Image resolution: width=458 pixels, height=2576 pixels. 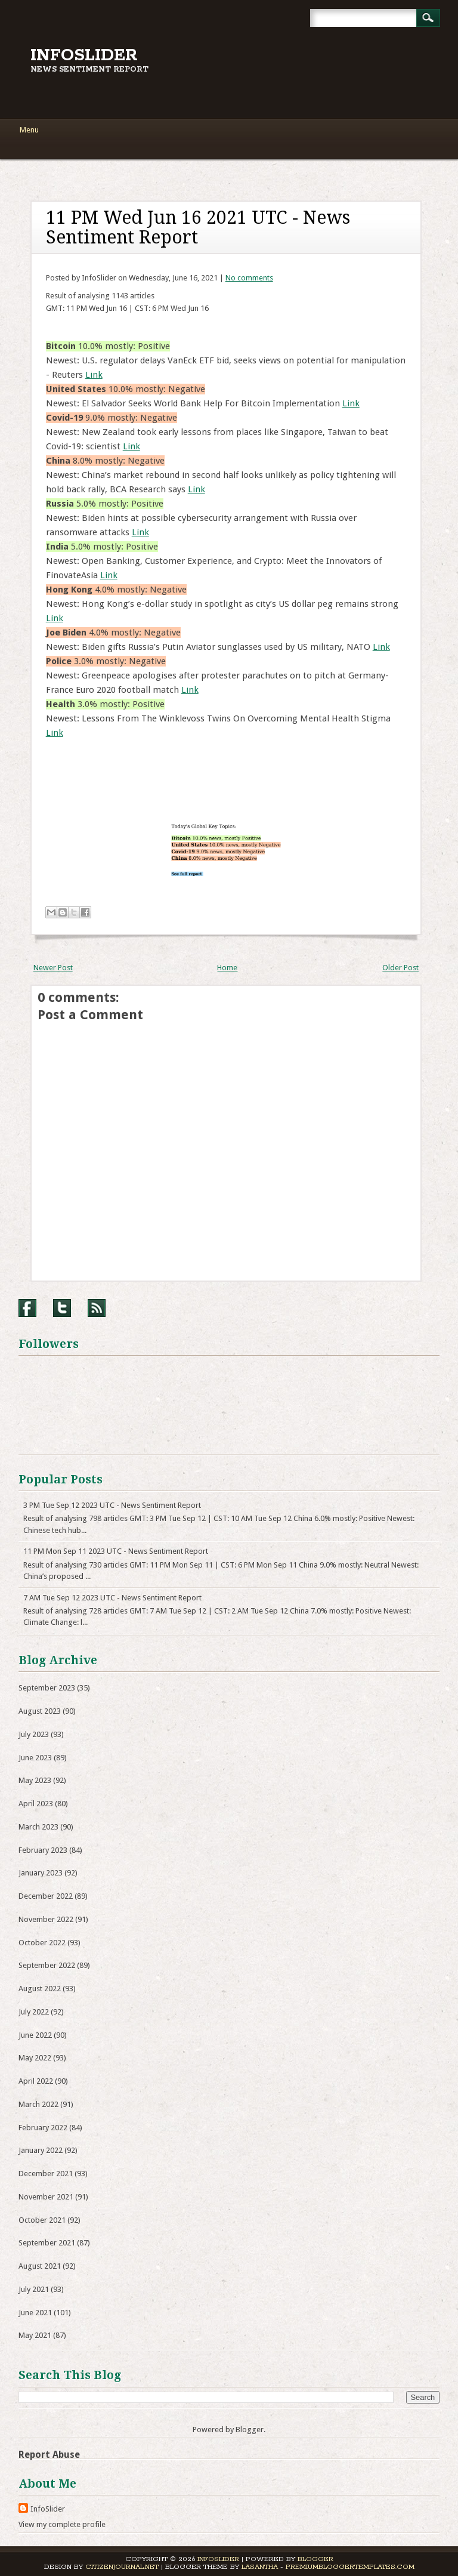 What do you see at coordinates (40, 1872) in the screenshot?
I see `January 2023` at bounding box center [40, 1872].